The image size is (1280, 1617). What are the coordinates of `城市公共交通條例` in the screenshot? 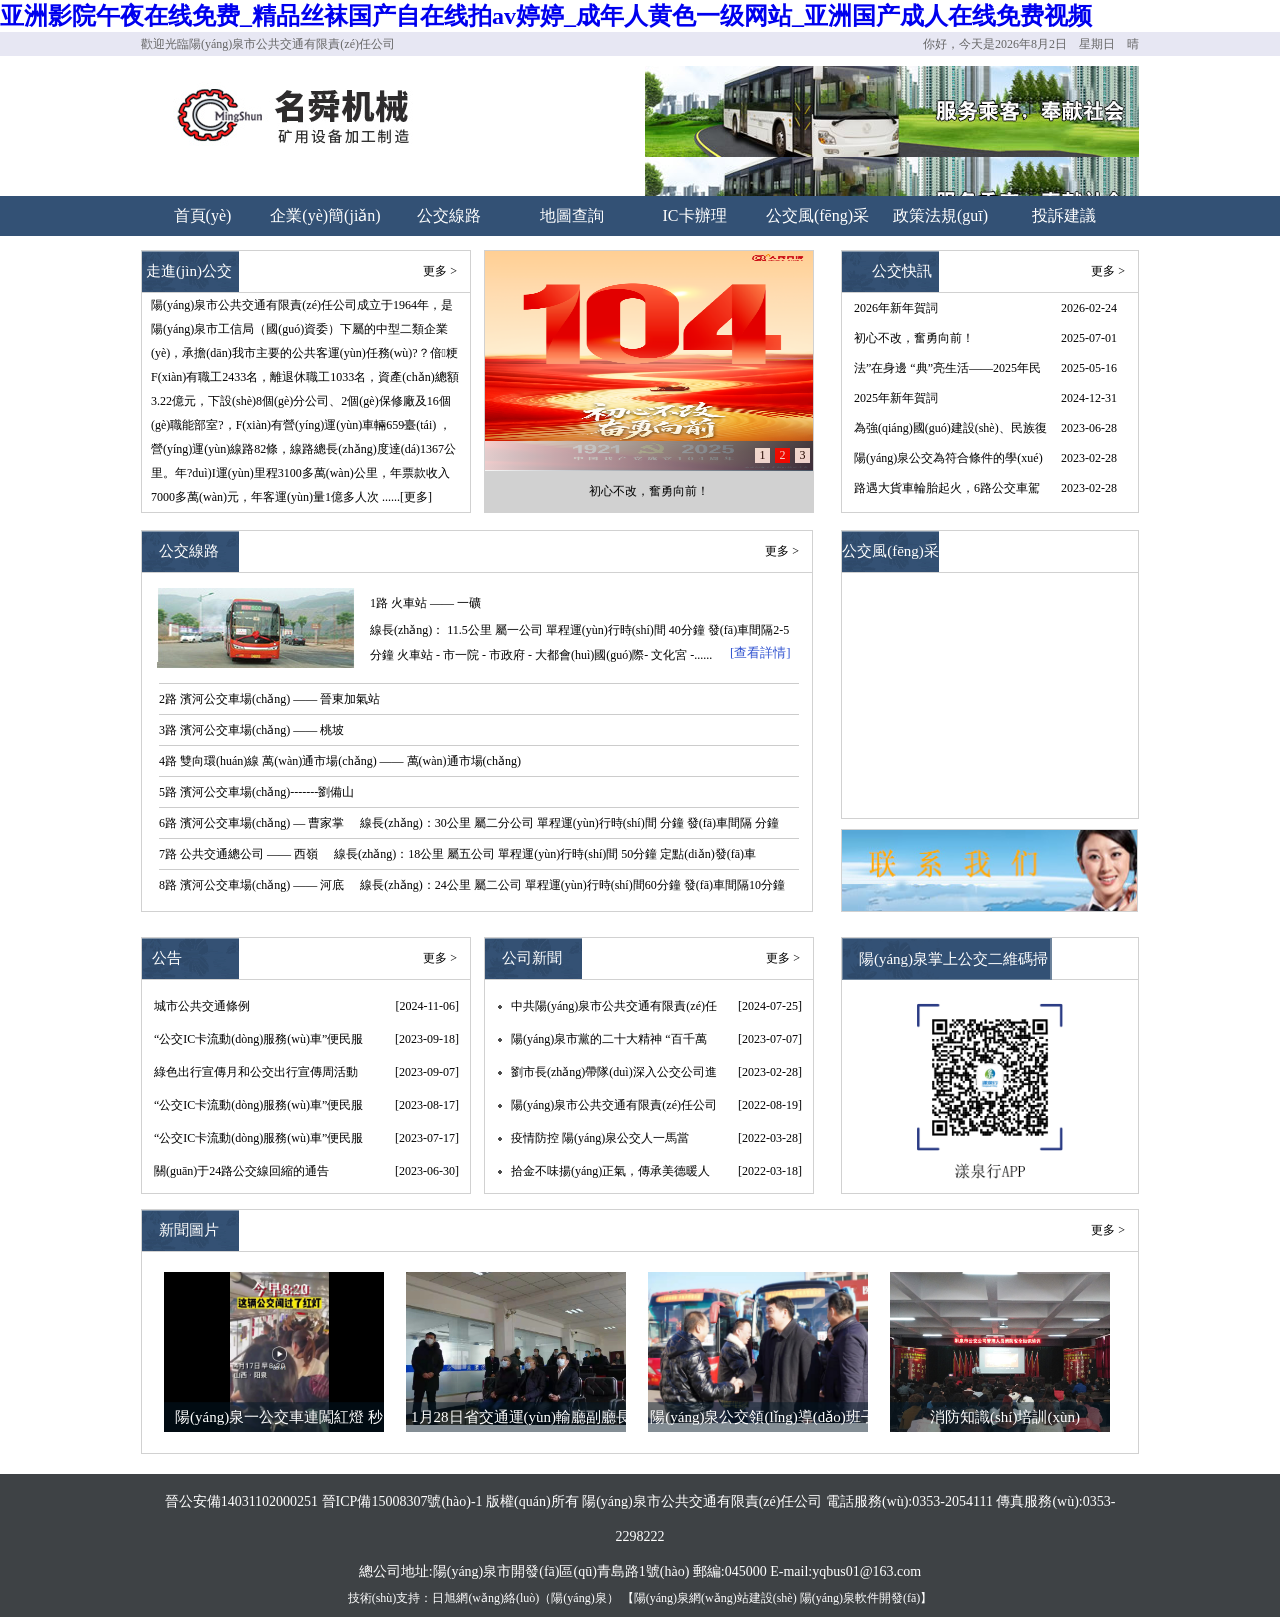 It's located at (202, 1006).